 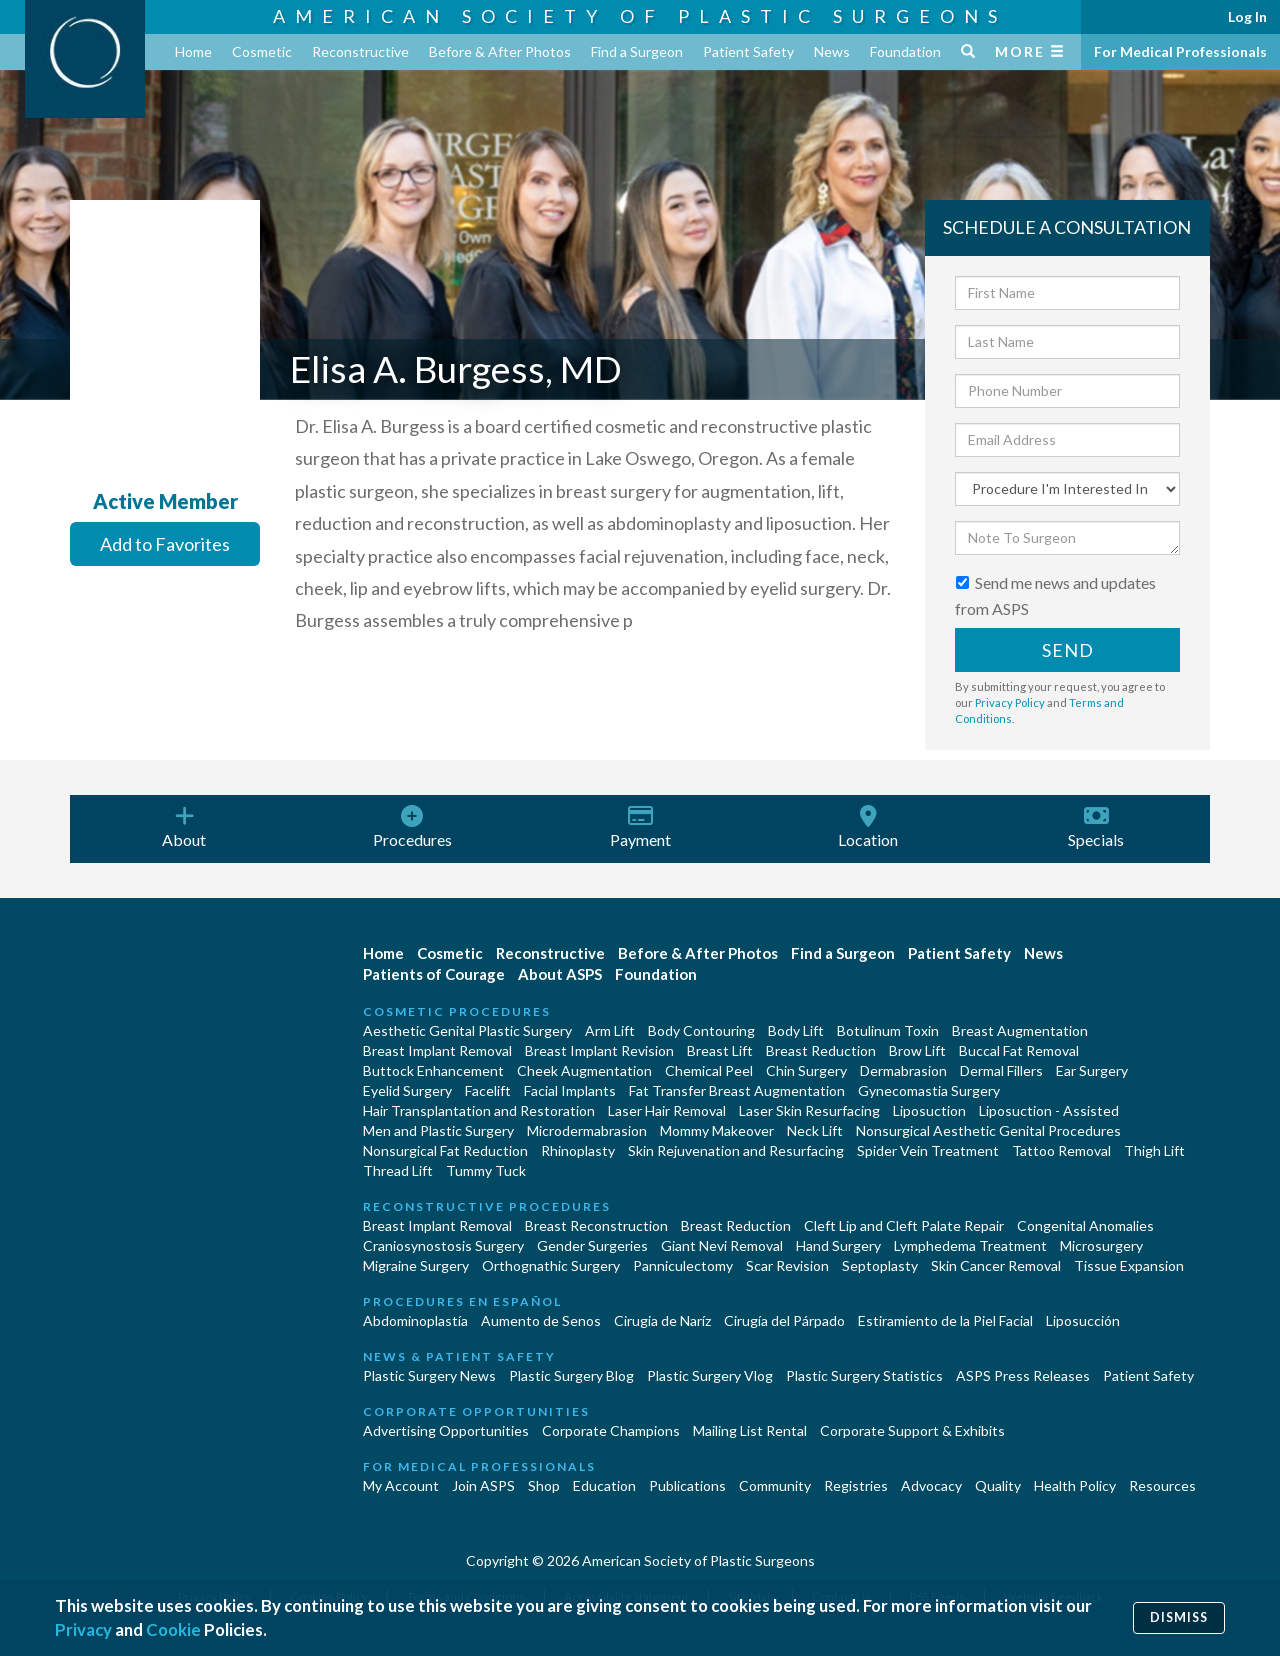 I want to click on Send, so click(x=1068, y=650).